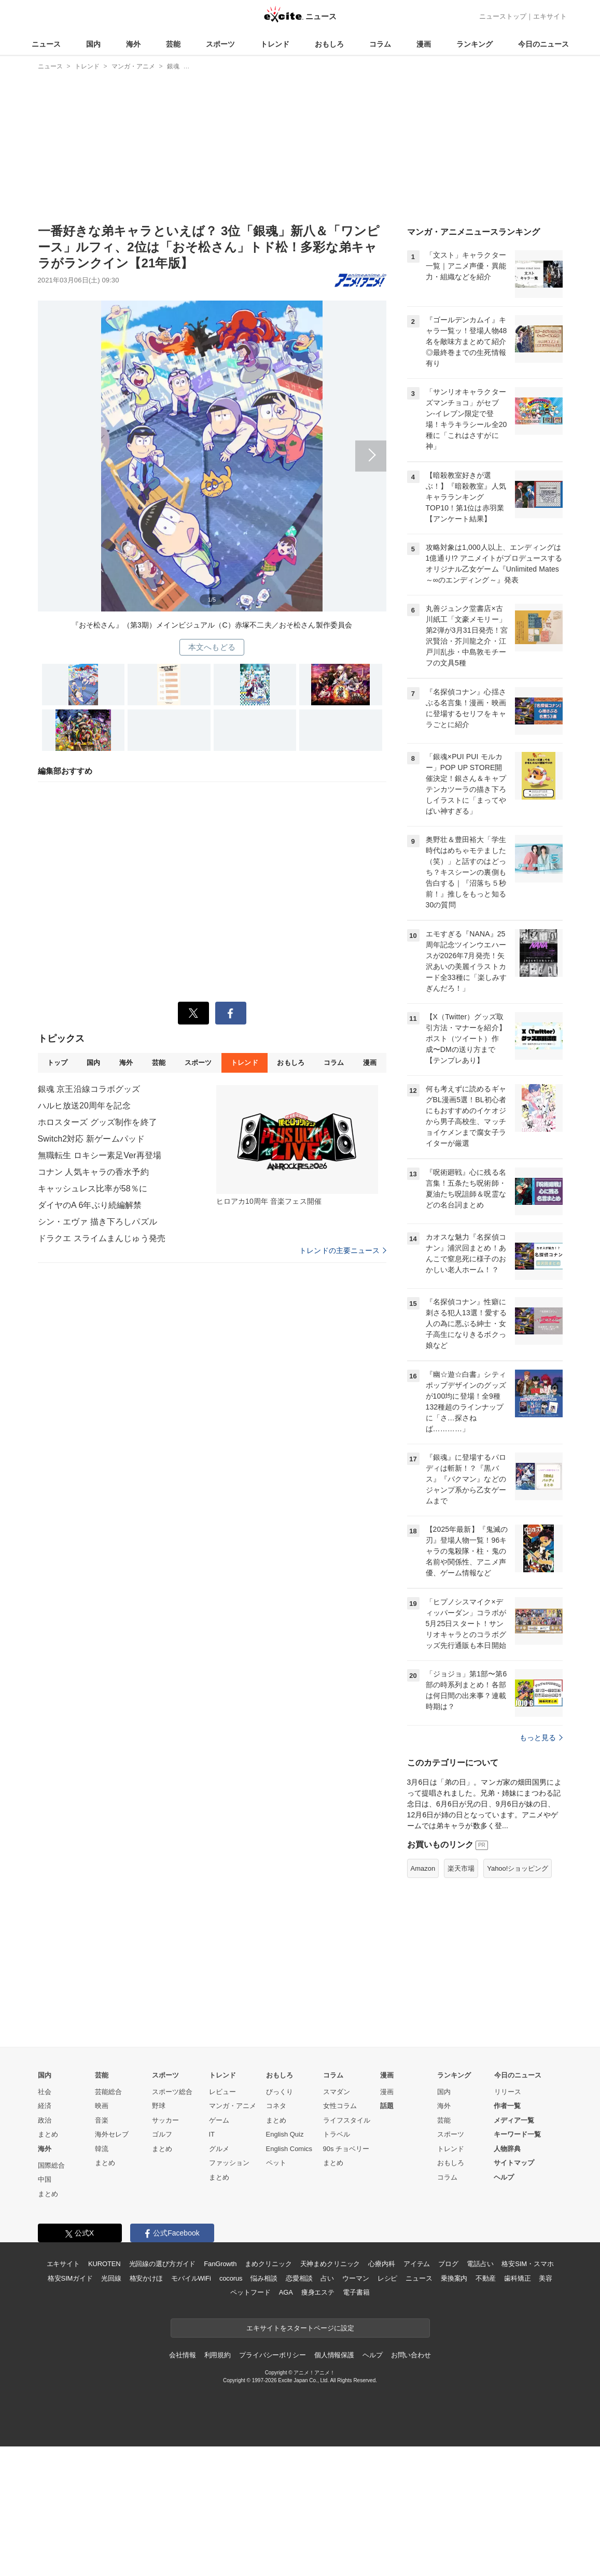 This screenshot has width=600, height=2576. Describe the element at coordinates (133, 44) in the screenshot. I see `海外` at that location.